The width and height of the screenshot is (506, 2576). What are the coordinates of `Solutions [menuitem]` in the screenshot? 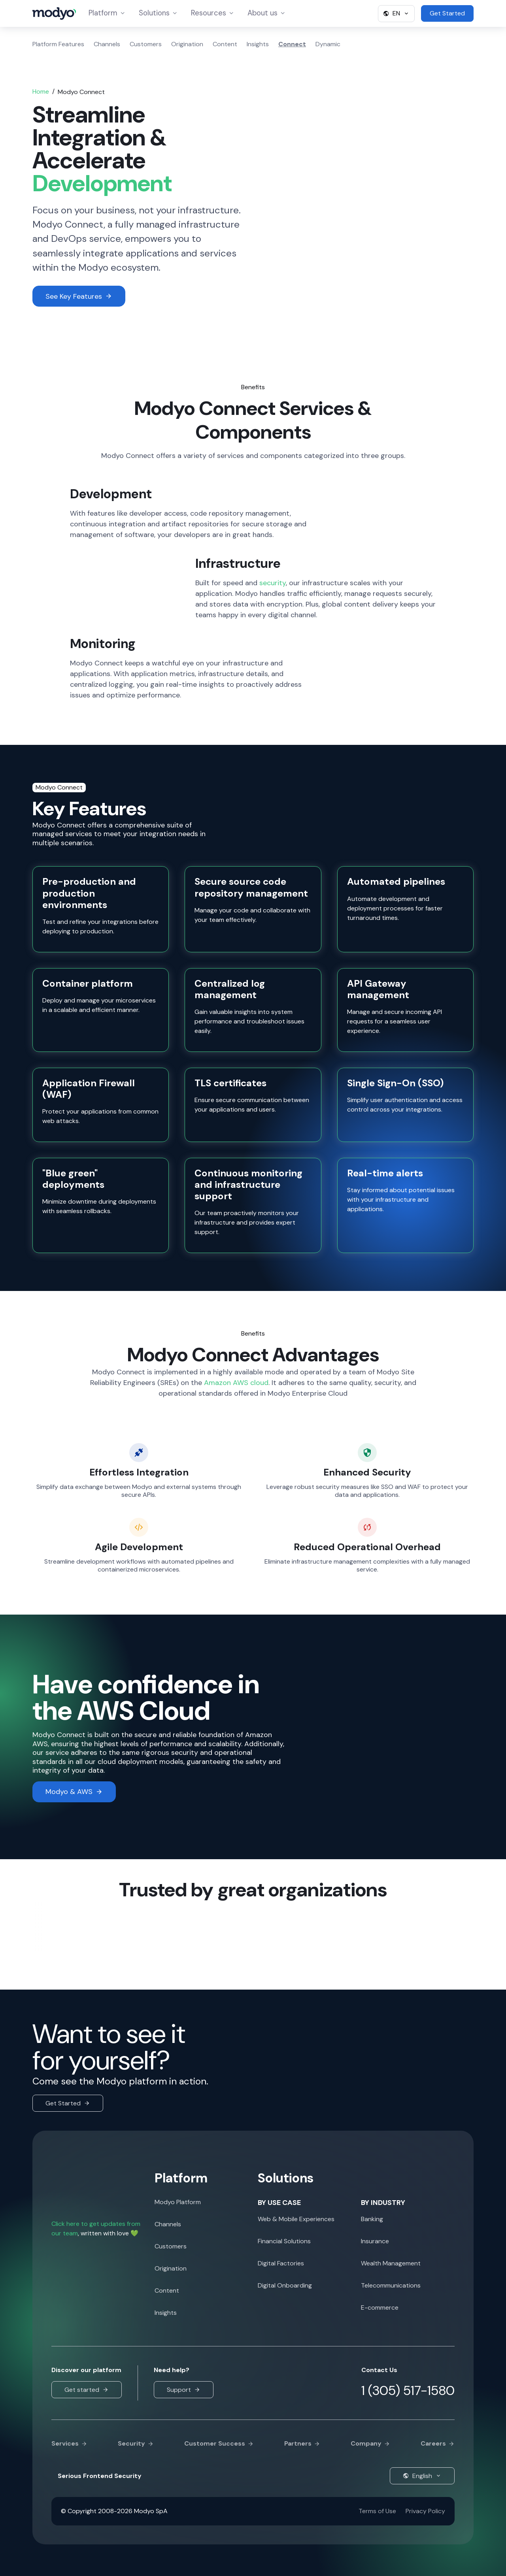 It's located at (159, 13).